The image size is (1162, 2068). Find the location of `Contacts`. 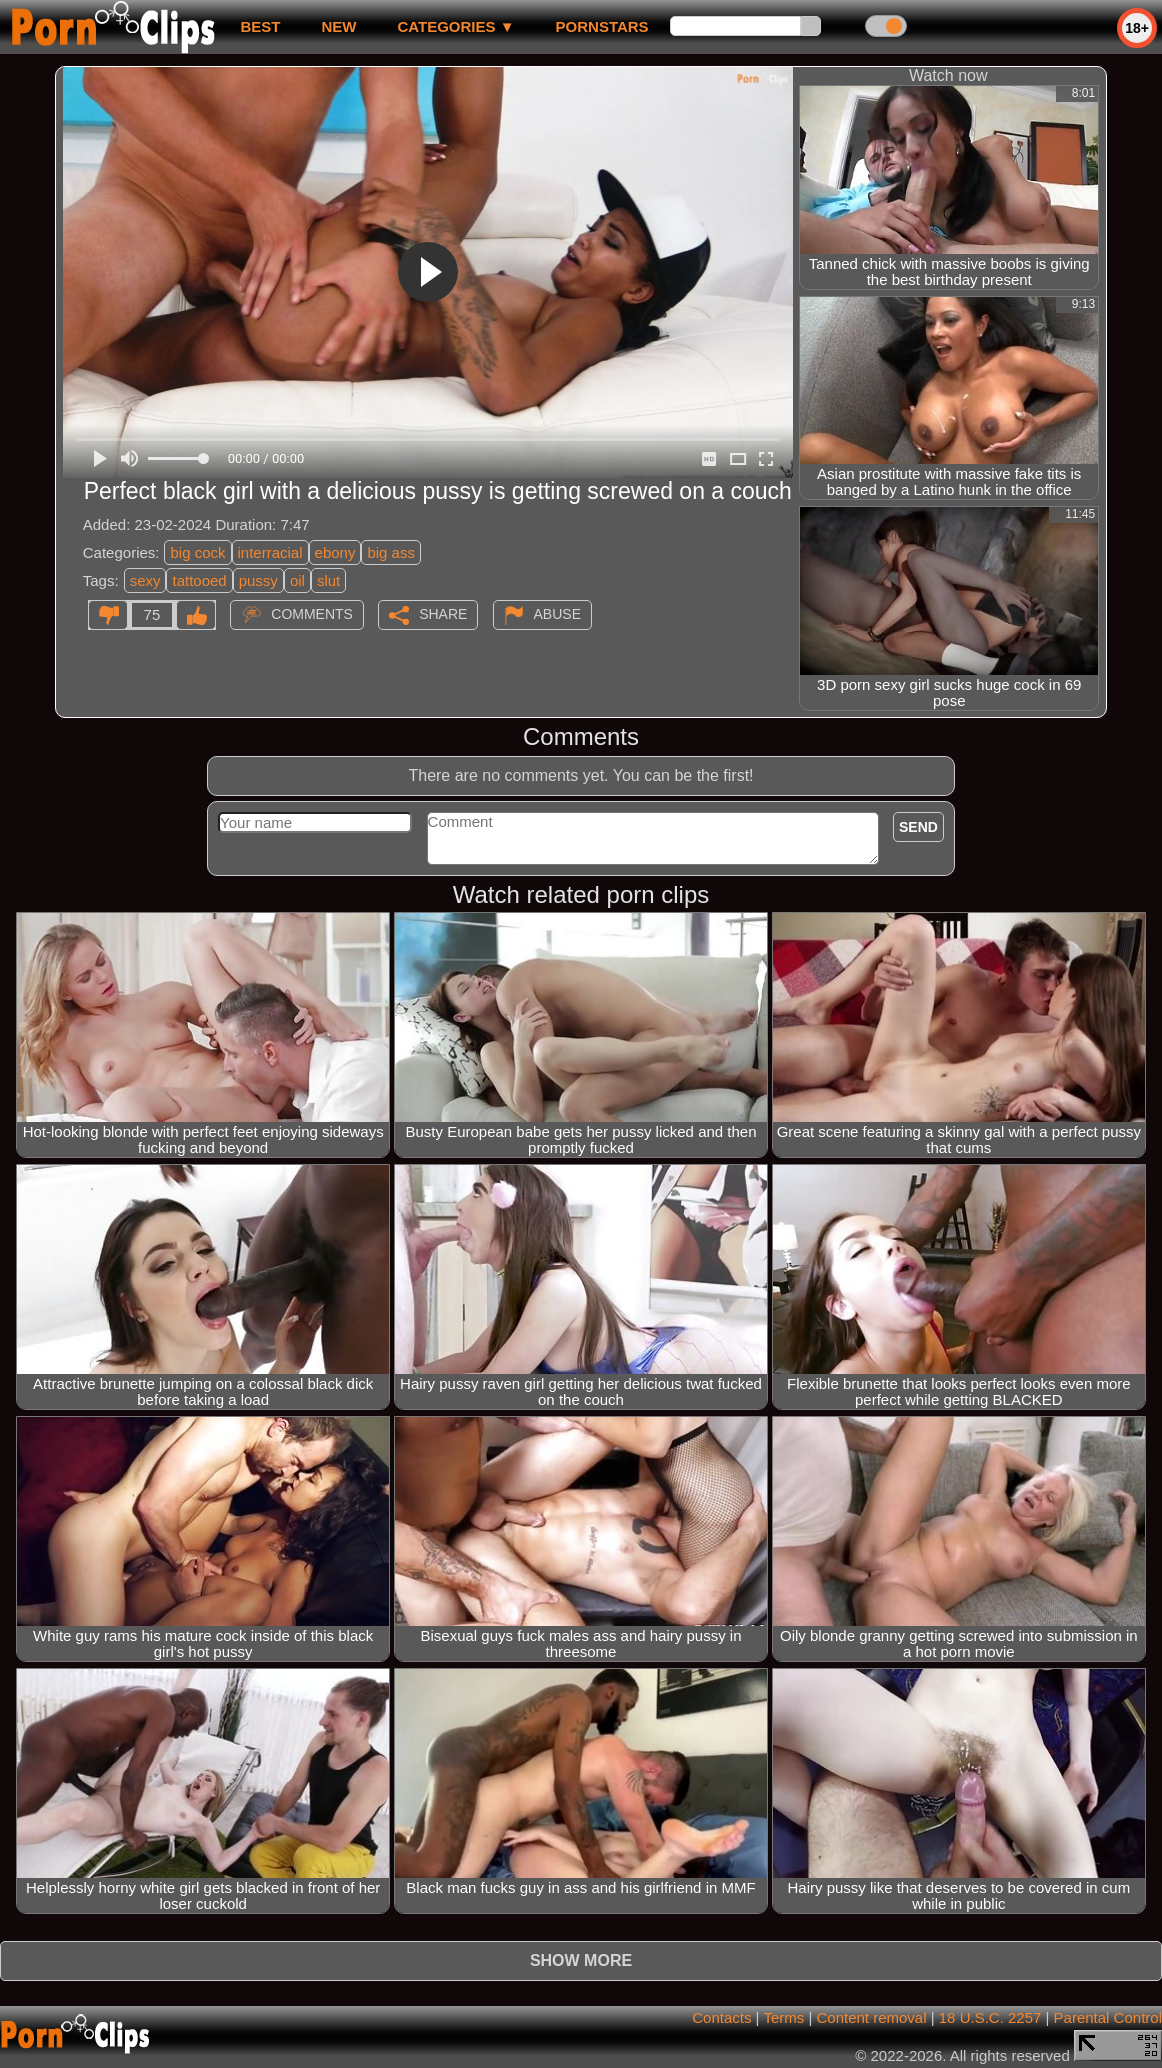

Contacts is located at coordinates (721, 2017).